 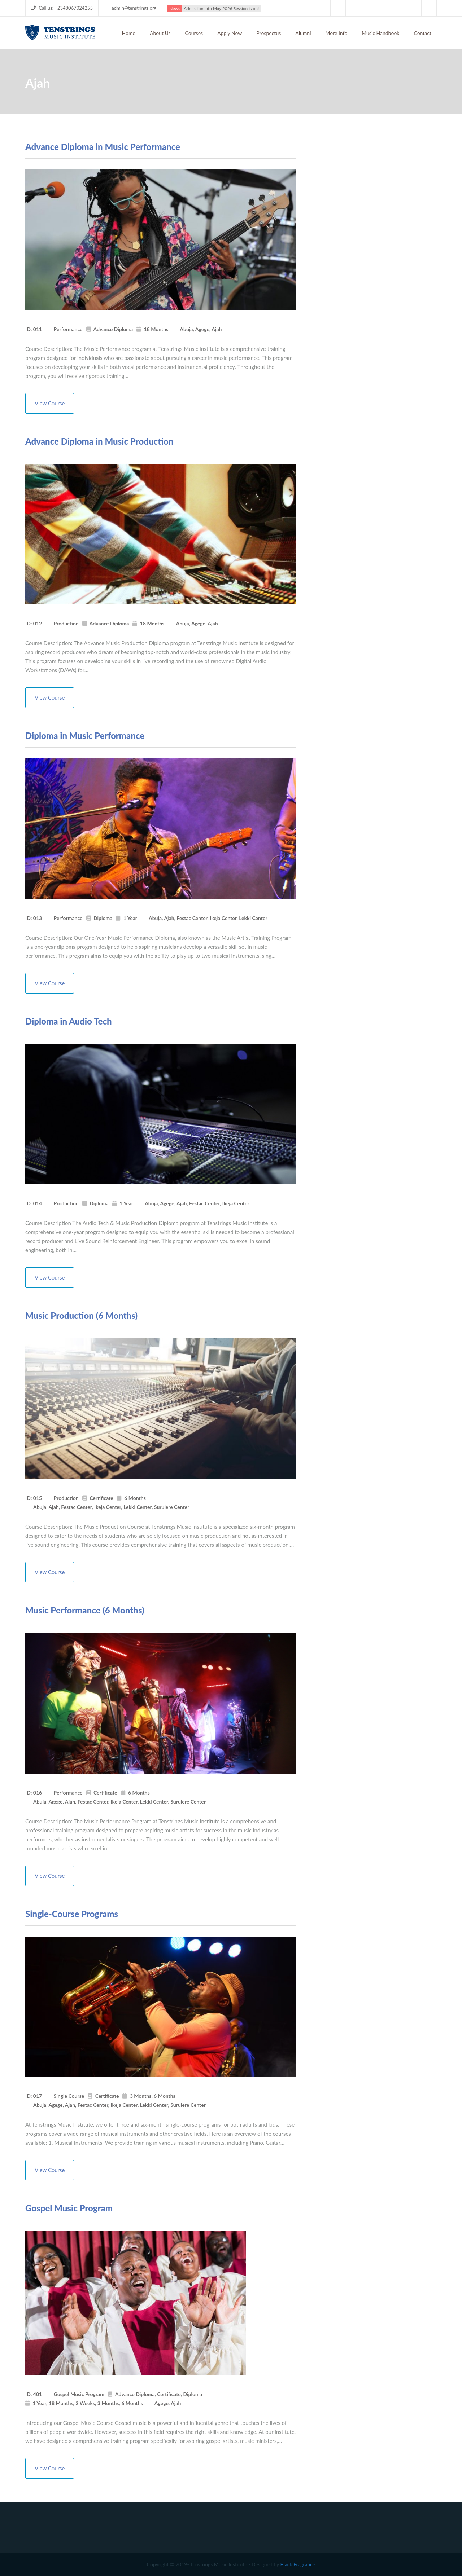 What do you see at coordinates (229, 33) in the screenshot?
I see `Apply Now` at bounding box center [229, 33].